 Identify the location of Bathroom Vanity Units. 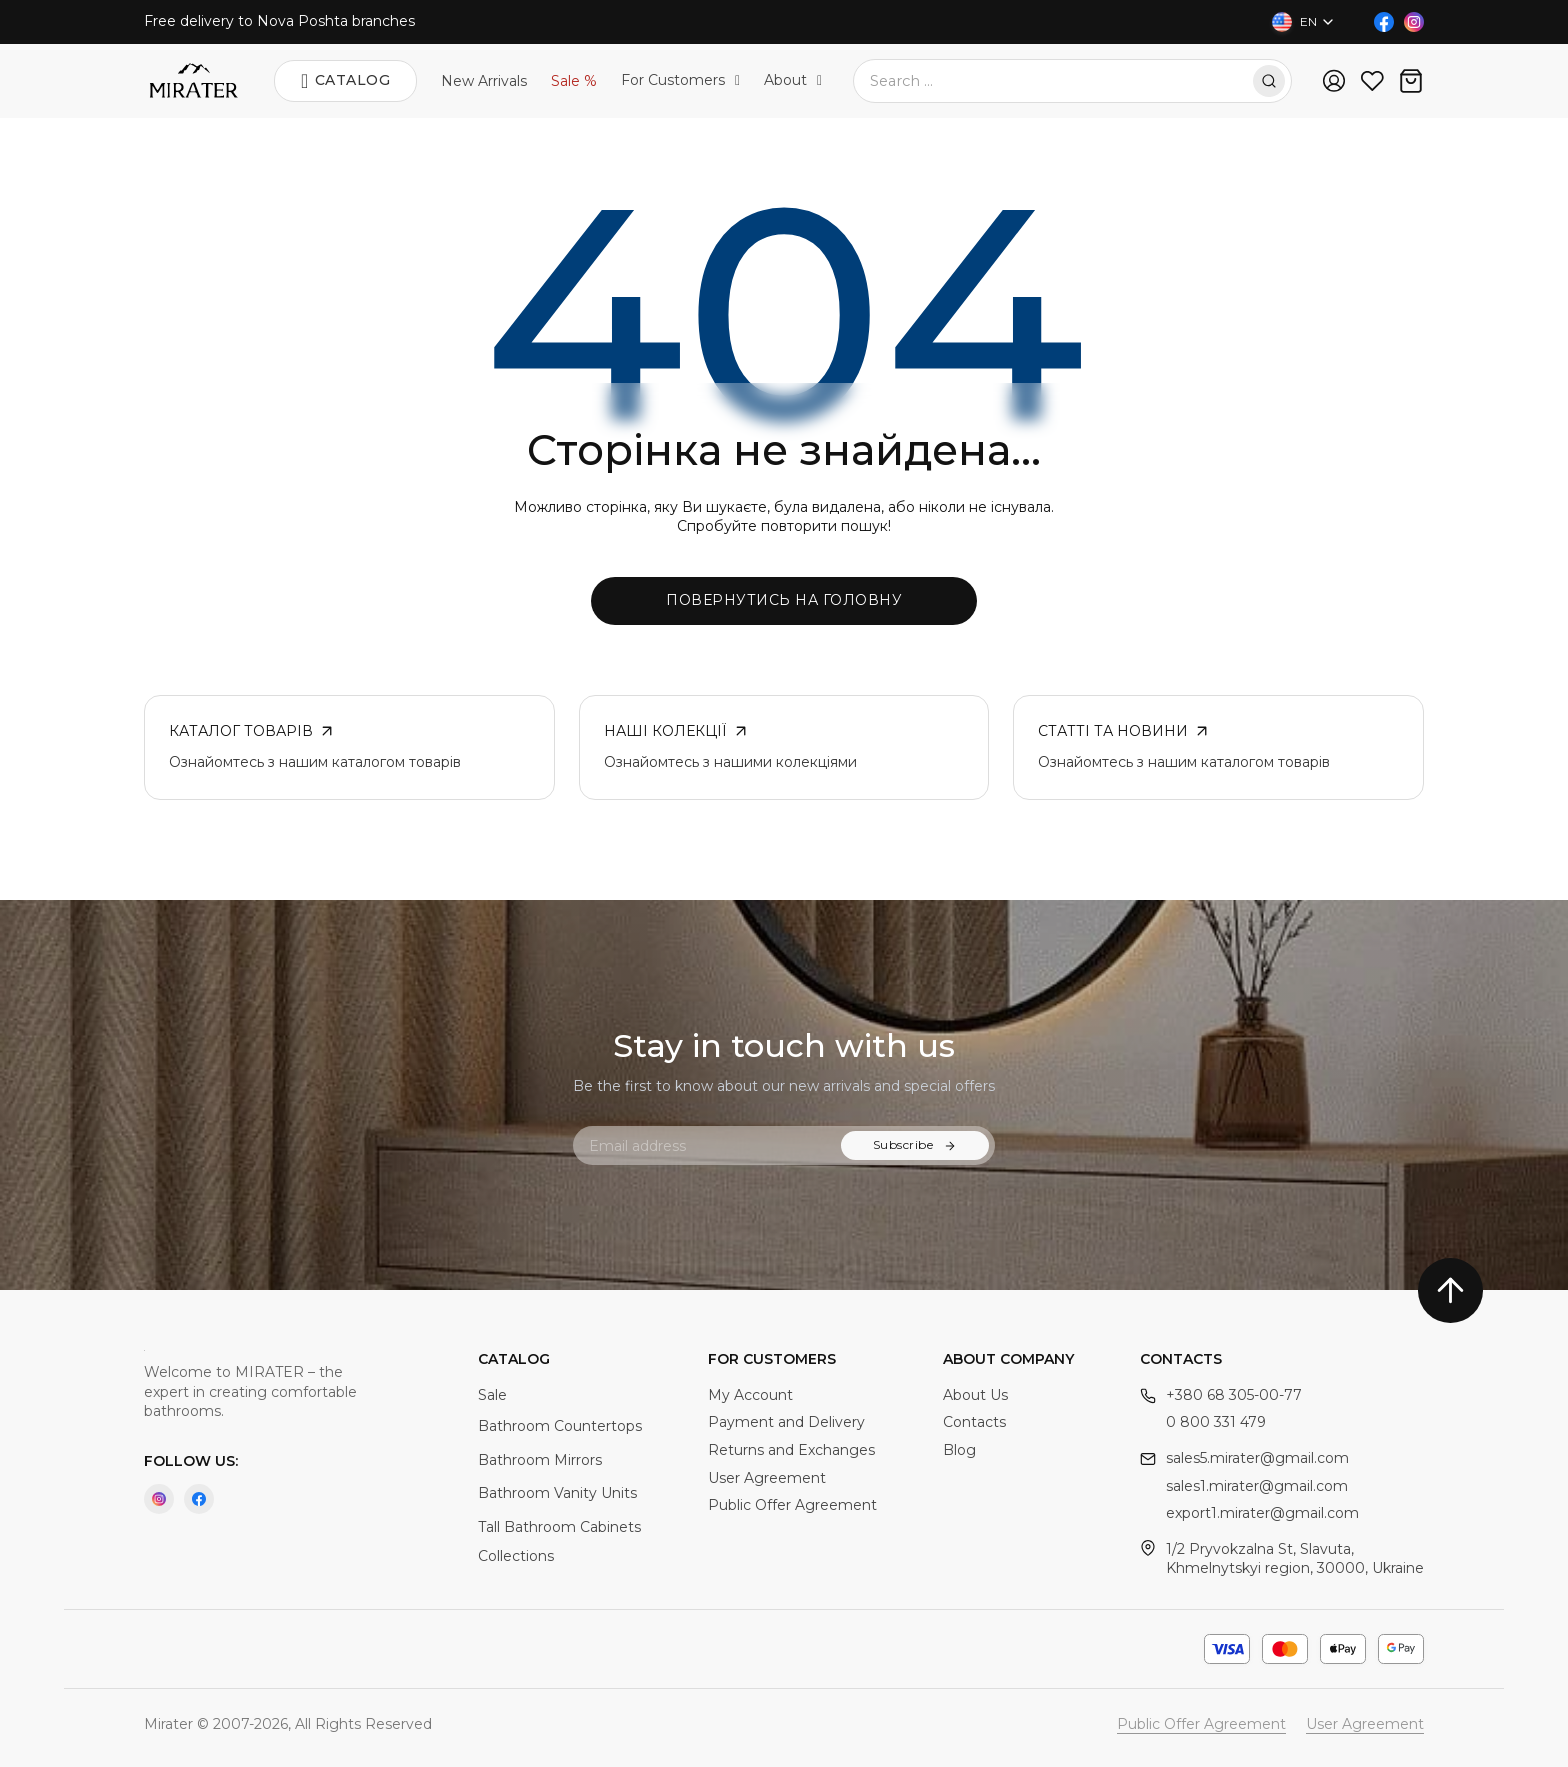
(557, 1493).